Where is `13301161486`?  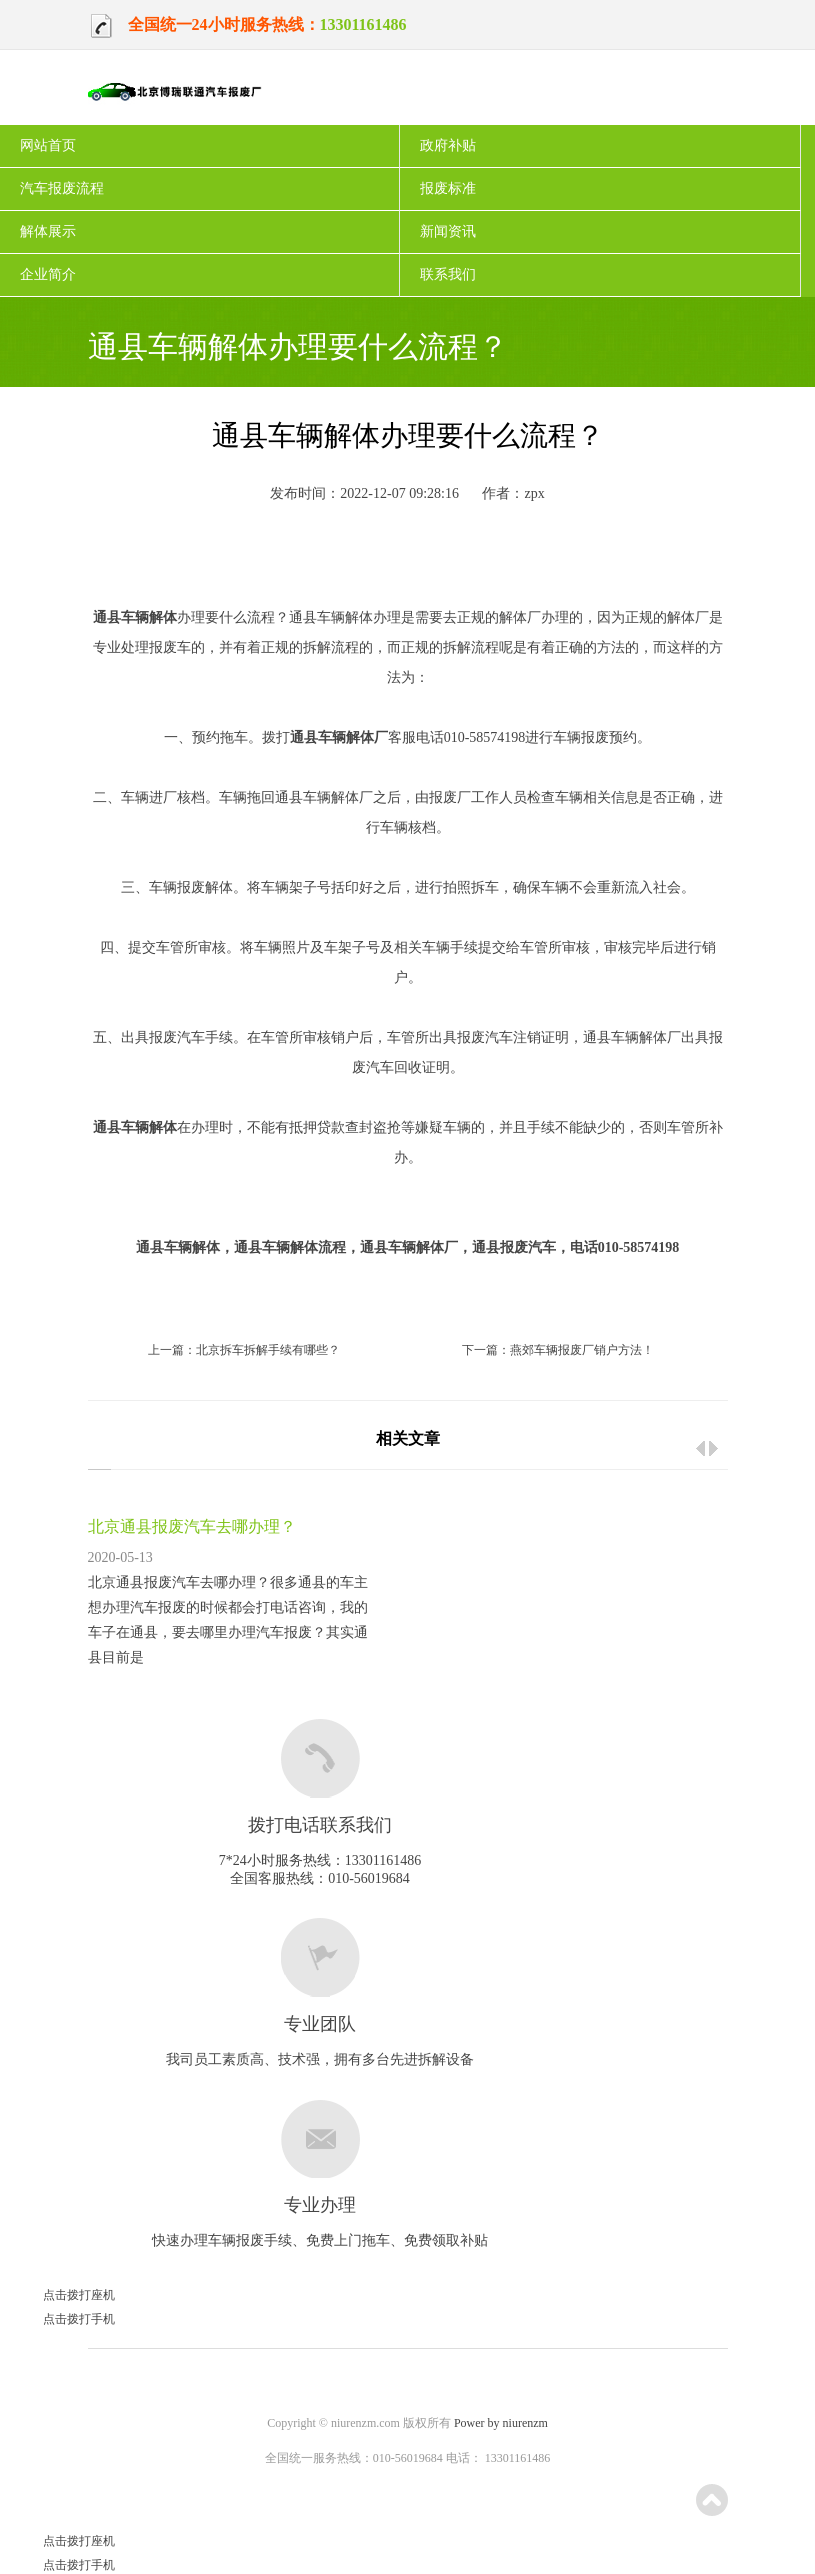 13301161486 is located at coordinates (363, 24).